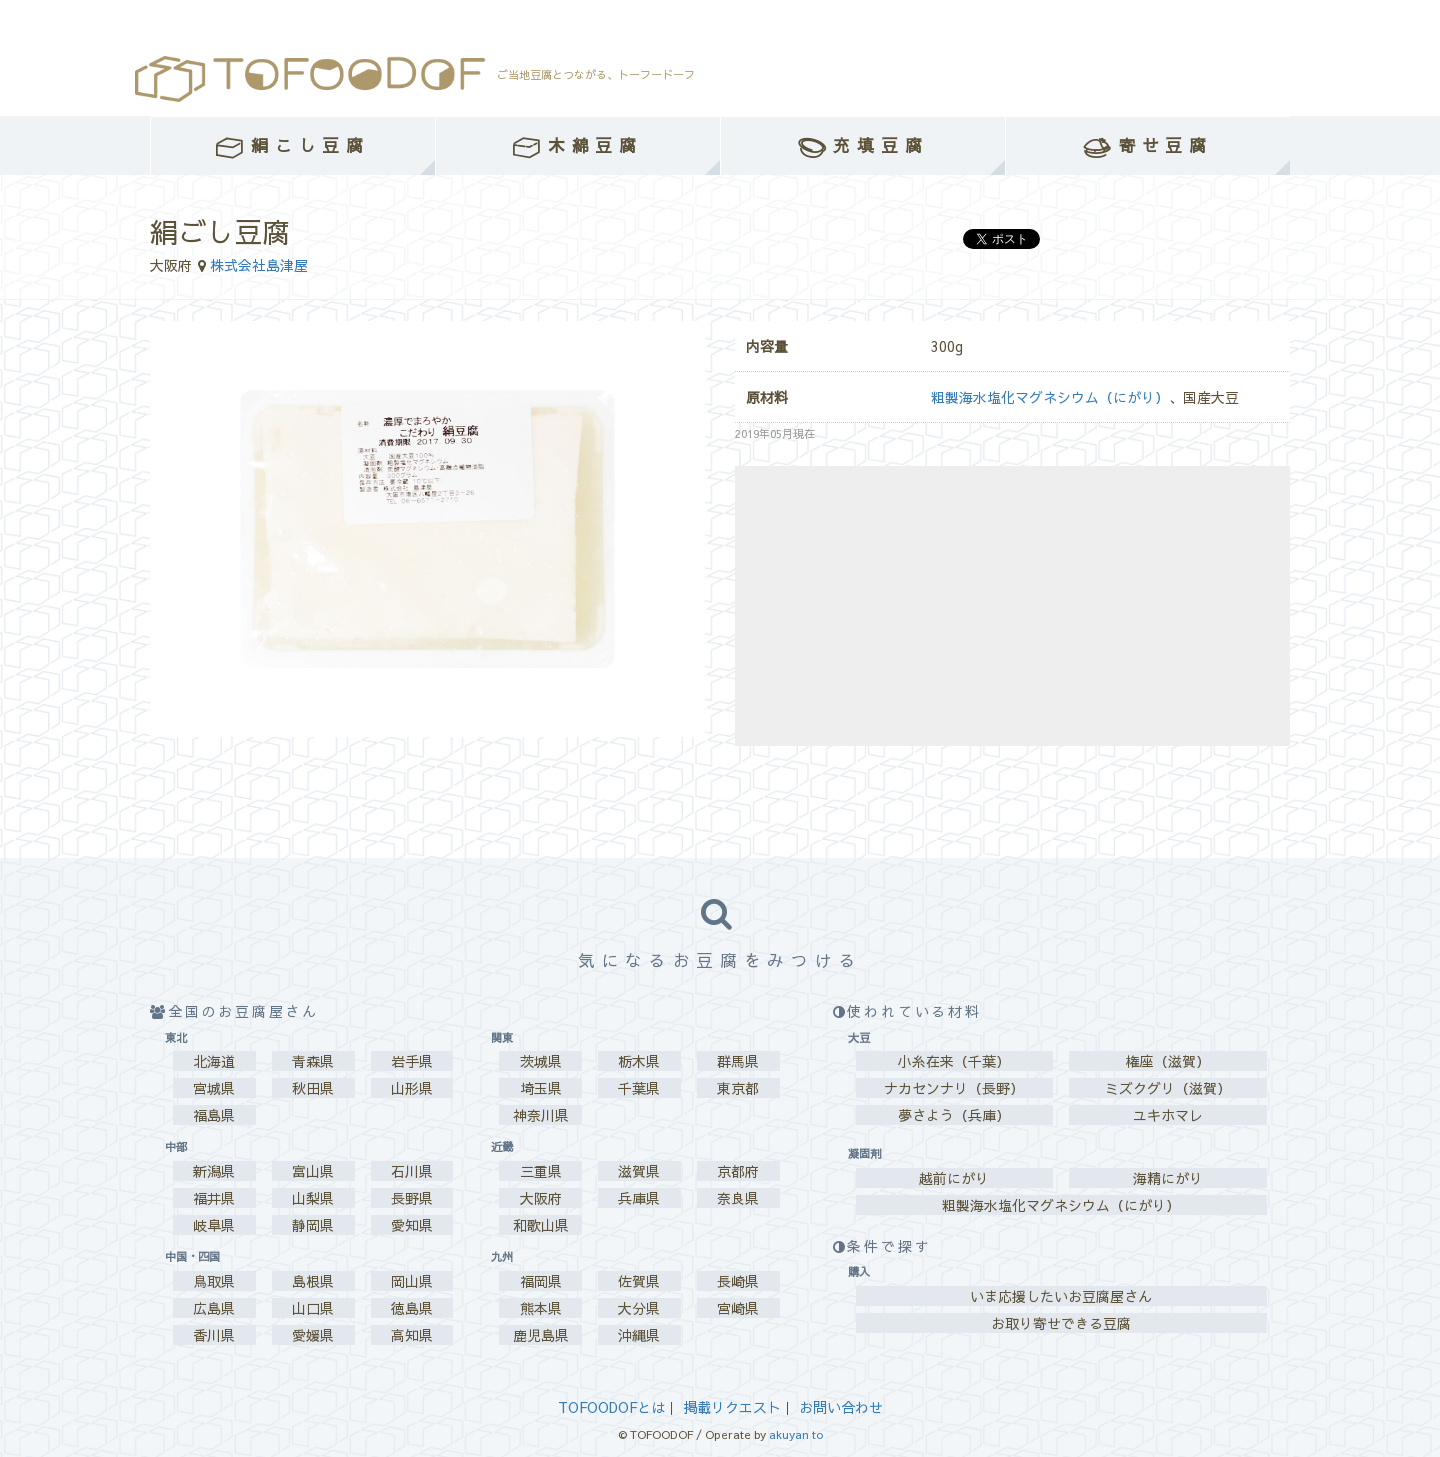 The height and width of the screenshot is (1457, 1440). I want to click on akuyan to, so click(796, 1434).